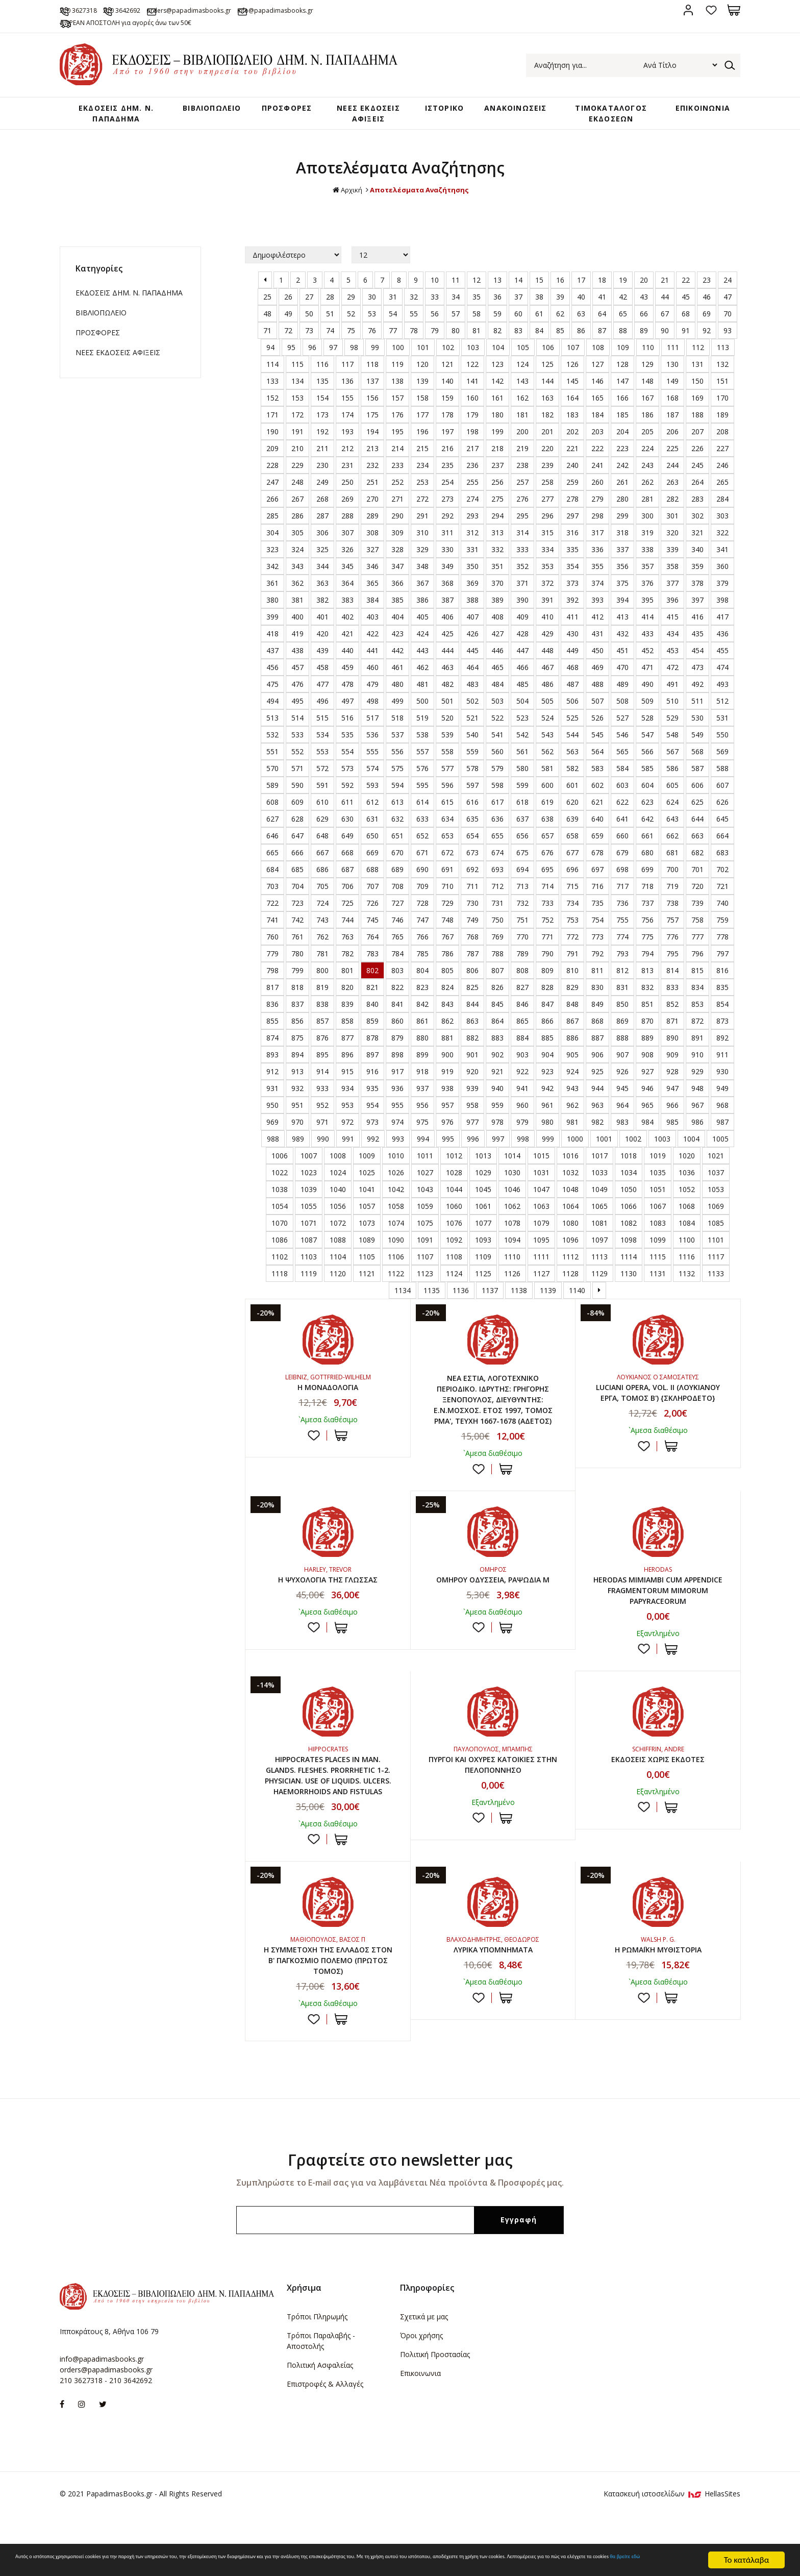 This screenshot has width=800, height=2576. What do you see at coordinates (622, 1109) in the screenshot?
I see `945` at bounding box center [622, 1109].